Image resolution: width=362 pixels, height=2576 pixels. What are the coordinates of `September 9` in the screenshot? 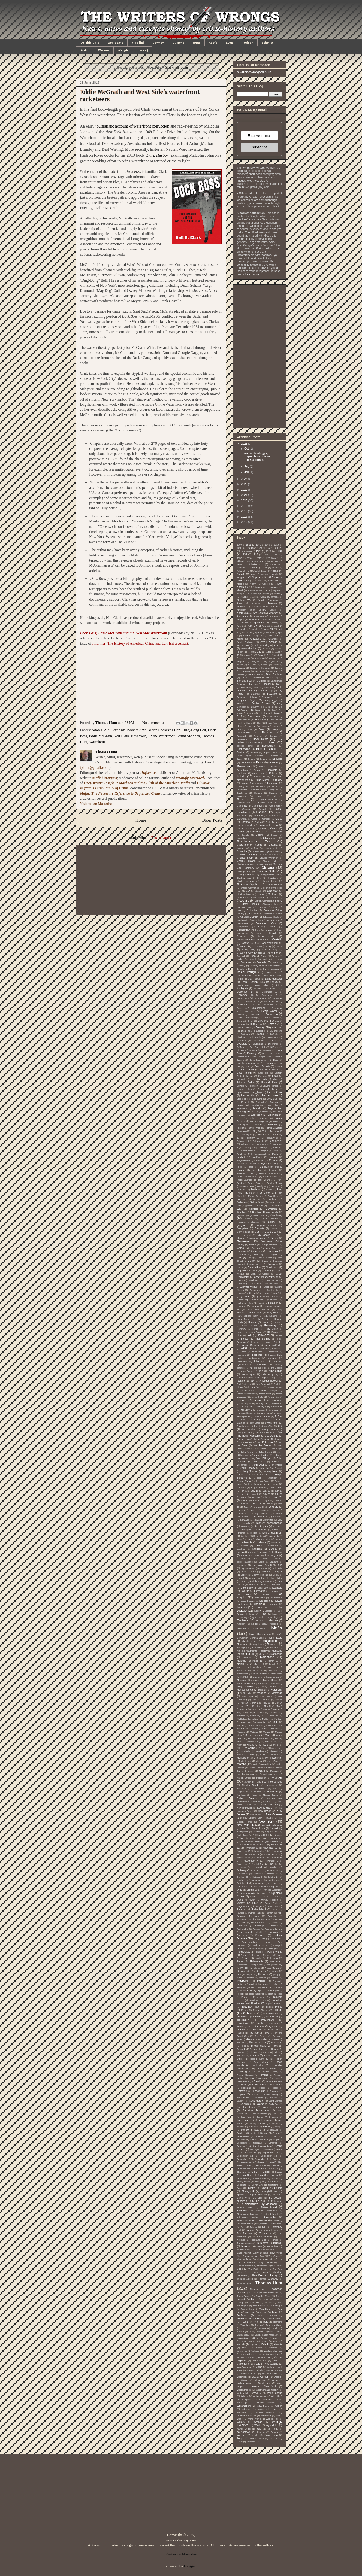 It's located at (261, 2159).